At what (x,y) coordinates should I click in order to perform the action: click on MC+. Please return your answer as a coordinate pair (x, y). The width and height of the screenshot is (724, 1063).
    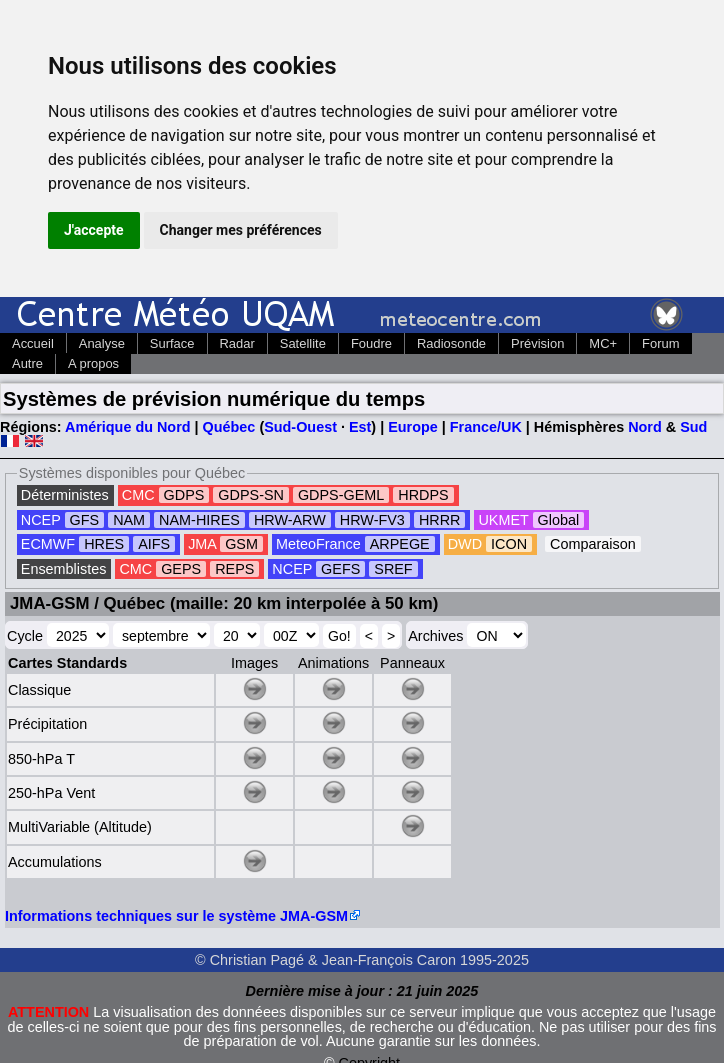
    Looking at the image, I should click on (603, 343).